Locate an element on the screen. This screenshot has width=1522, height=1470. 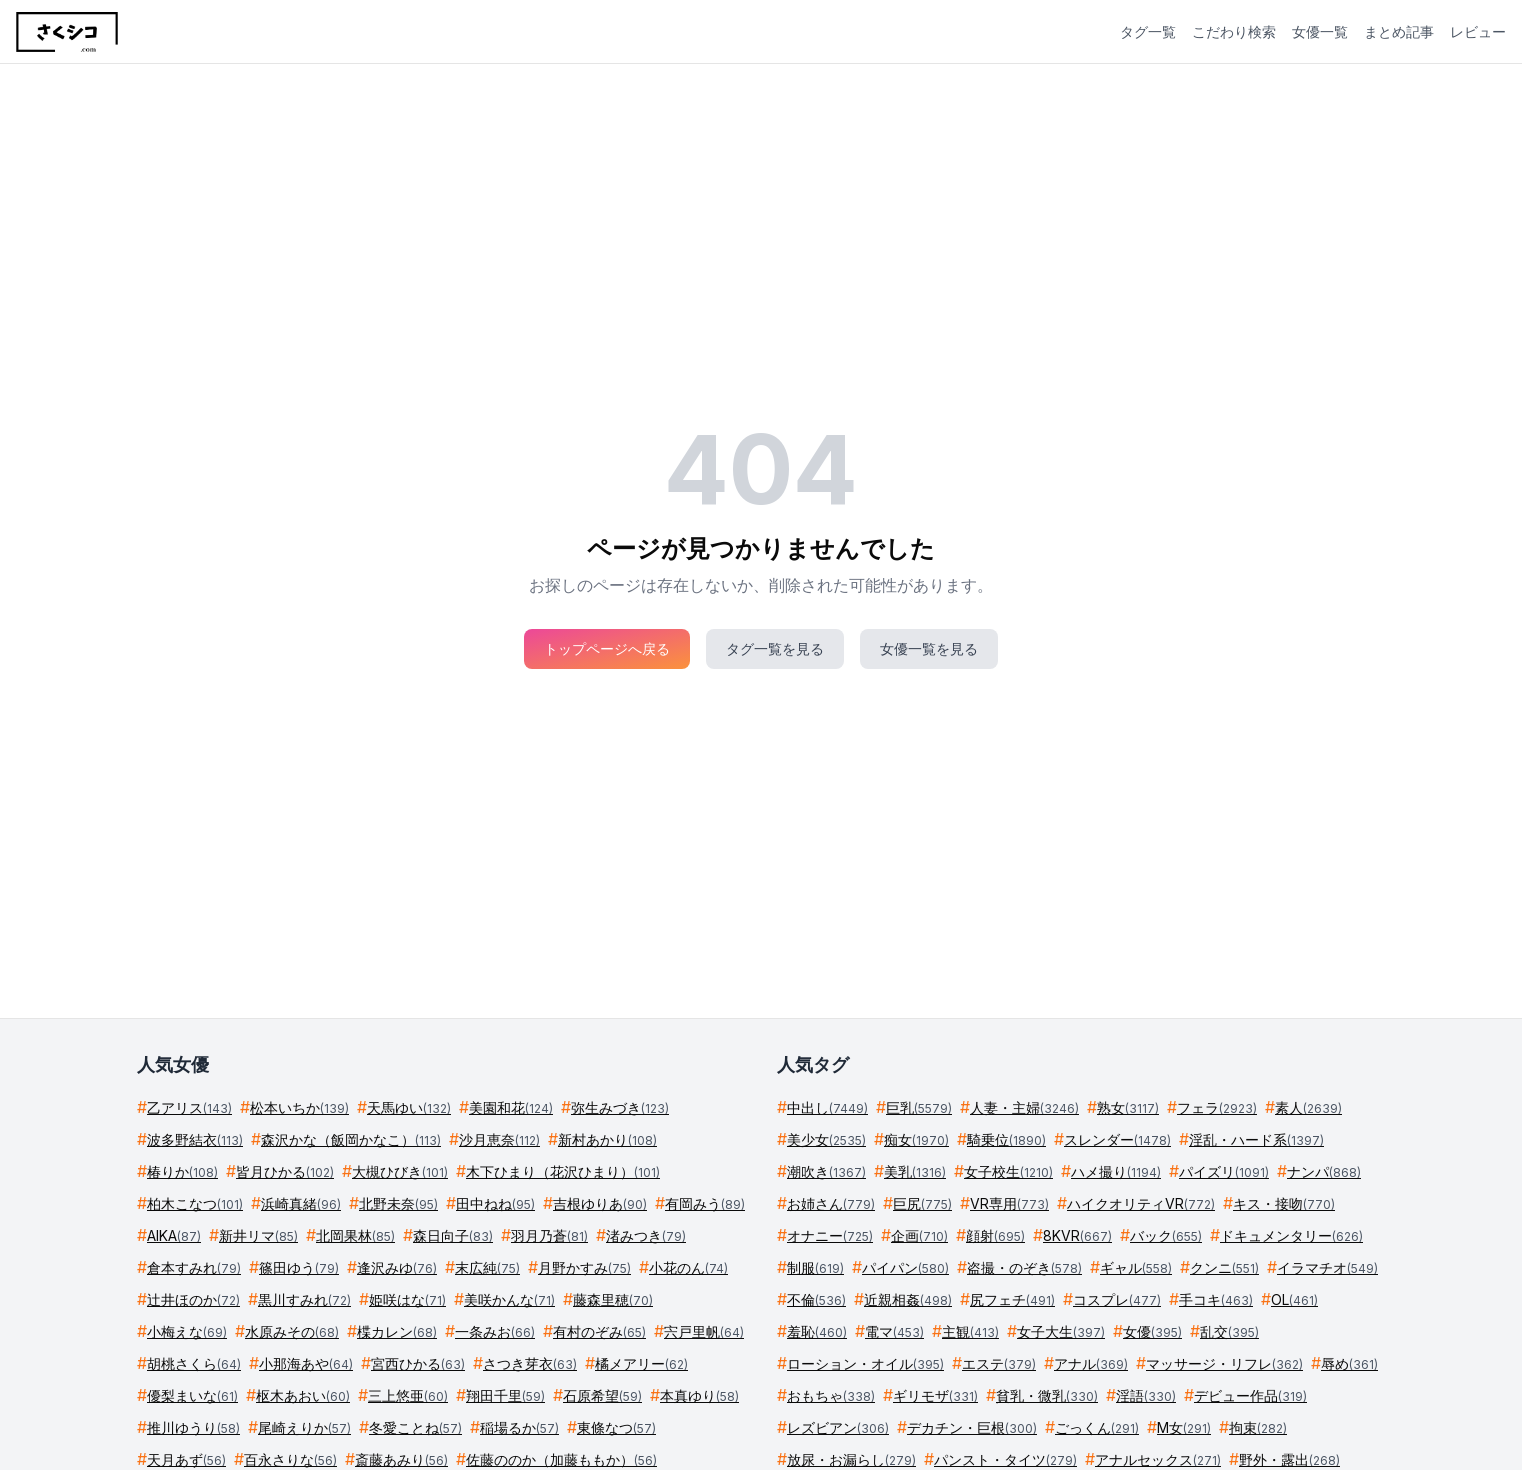
翔田千里 is located at coordinates (505, 1395).